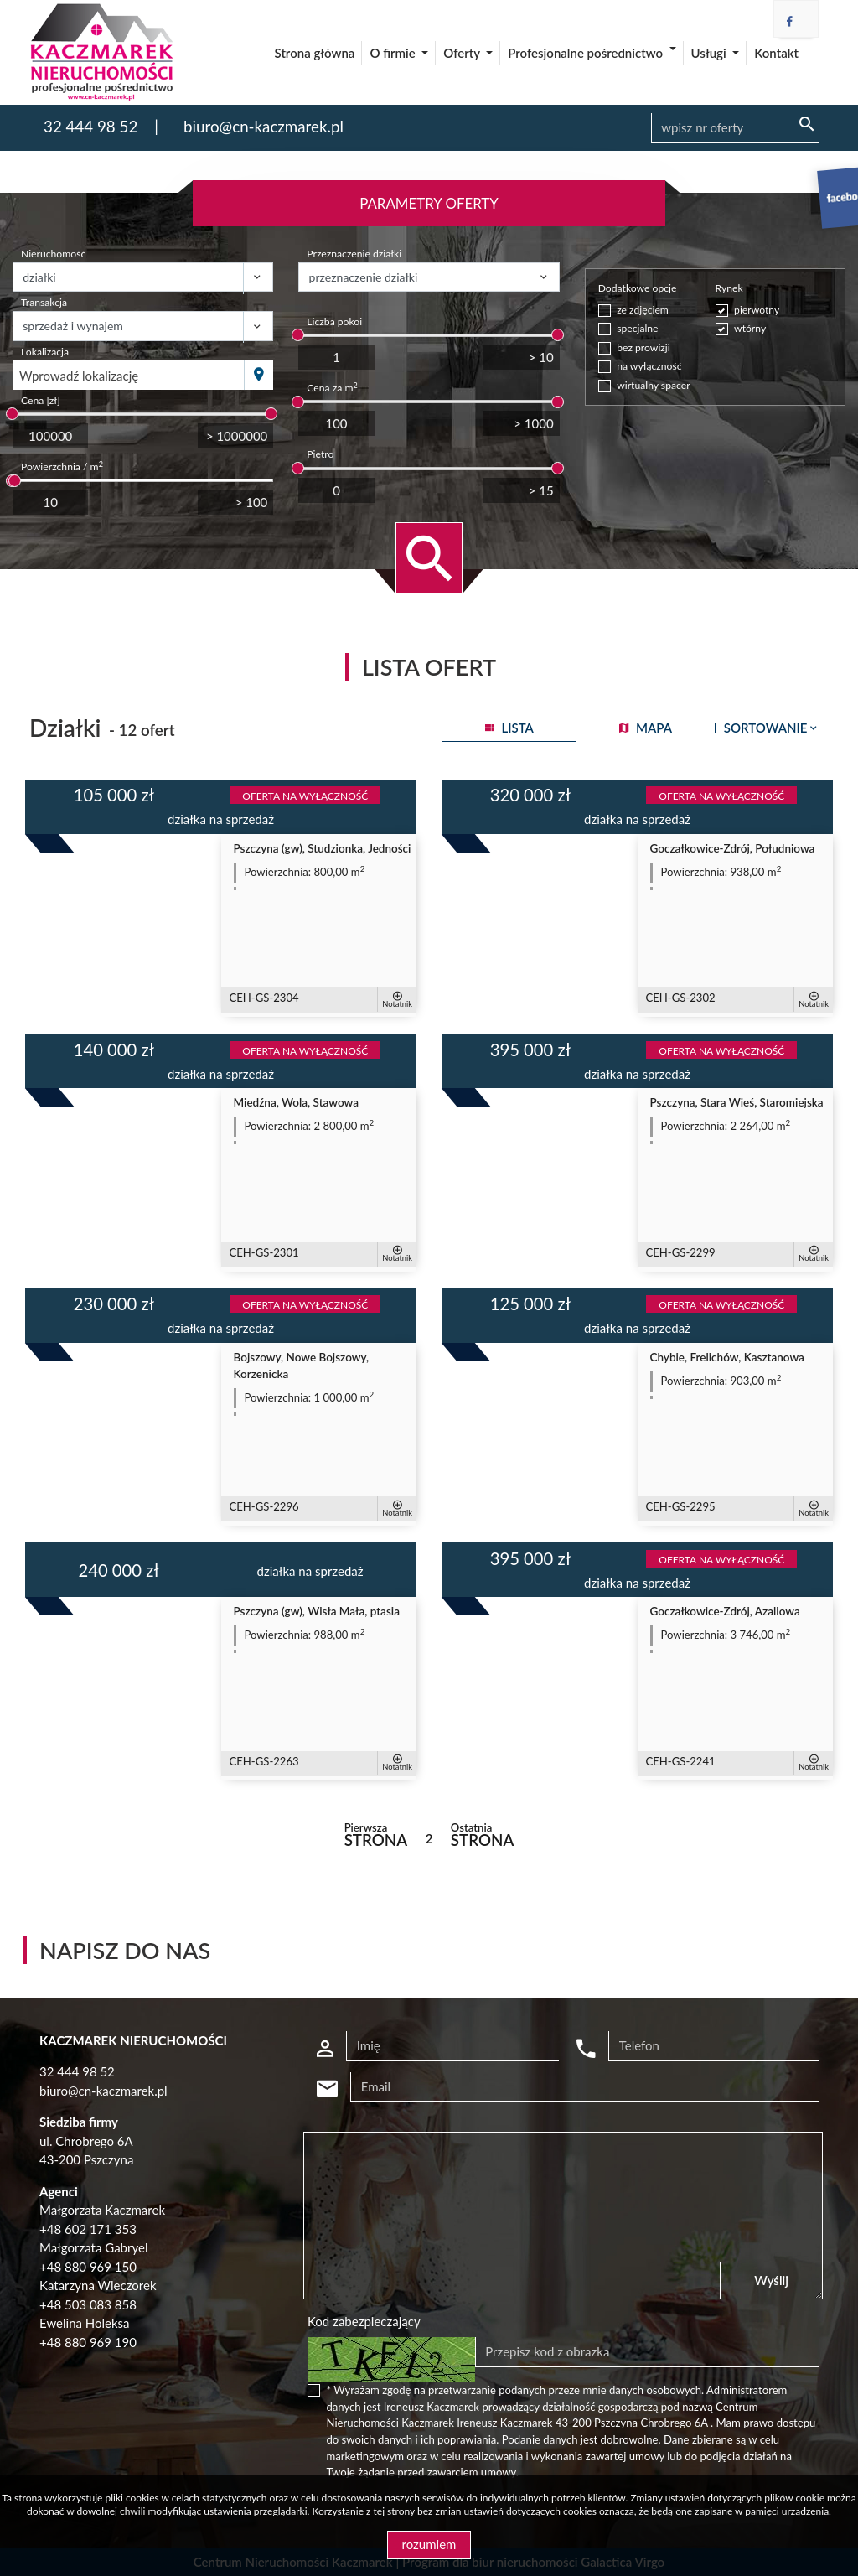 The width and height of the screenshot is (858, 2576). What do you see at coordinates (40, 400) in the screenshot?
I see `Cena [zł]` at bounding box center [40, 400].